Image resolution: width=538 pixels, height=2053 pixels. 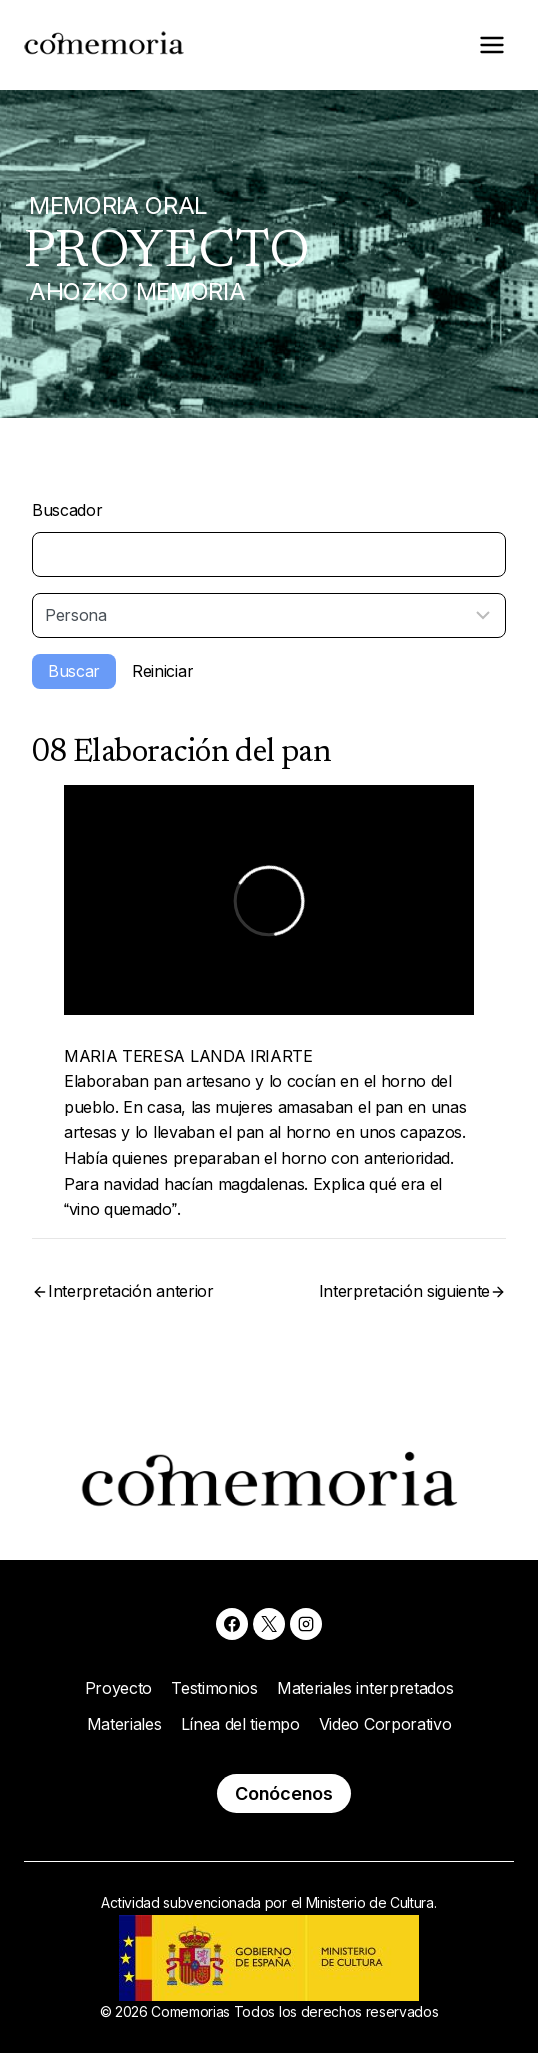 I want to click on Buscador, so click(x=67, y=510).